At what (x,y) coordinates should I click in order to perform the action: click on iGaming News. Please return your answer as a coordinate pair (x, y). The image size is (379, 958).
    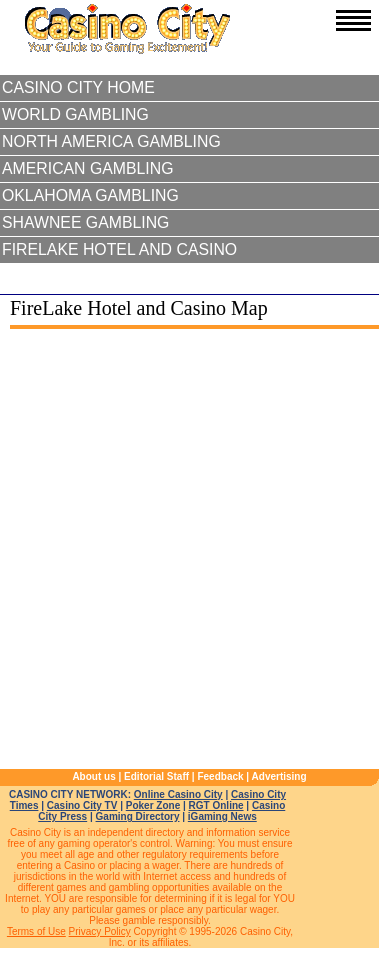
    Looking at the image, I should click on (222, 816).